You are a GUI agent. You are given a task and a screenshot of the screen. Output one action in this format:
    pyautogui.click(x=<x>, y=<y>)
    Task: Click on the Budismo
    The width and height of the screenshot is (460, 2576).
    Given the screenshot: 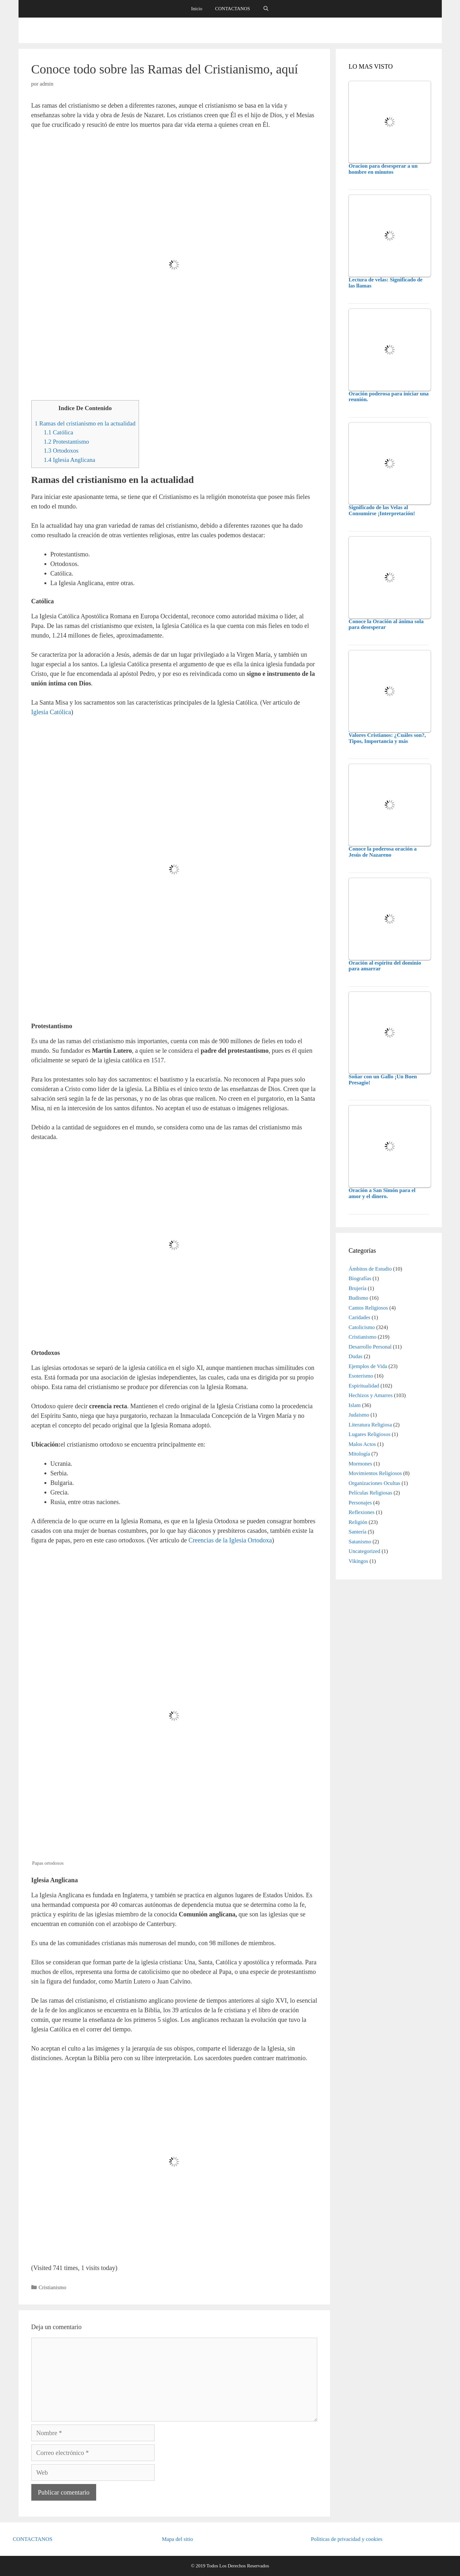 What is the action you would take?
    pyautogui.click(x=358, y=1298)
    